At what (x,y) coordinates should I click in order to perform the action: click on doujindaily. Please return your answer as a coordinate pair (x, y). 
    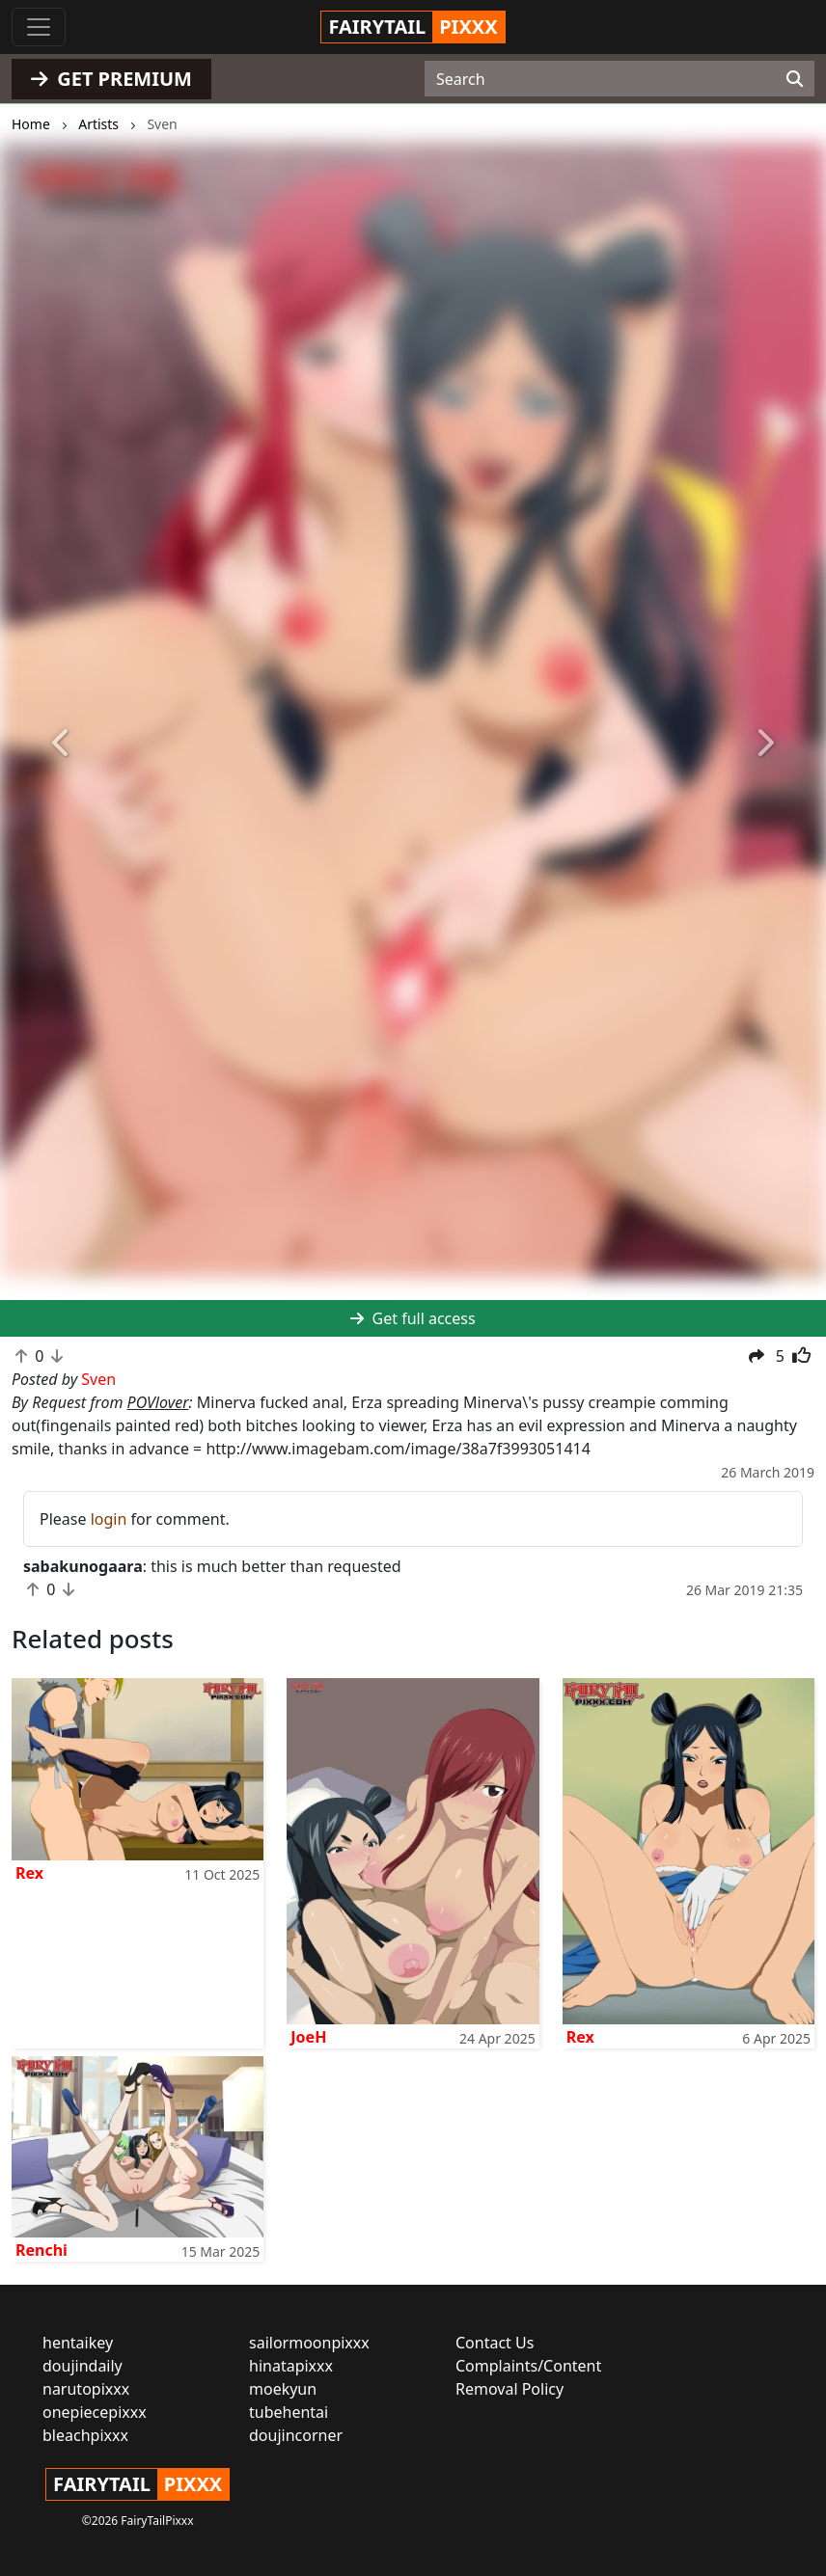
    Looking at the image, I should click on (82, 2365).